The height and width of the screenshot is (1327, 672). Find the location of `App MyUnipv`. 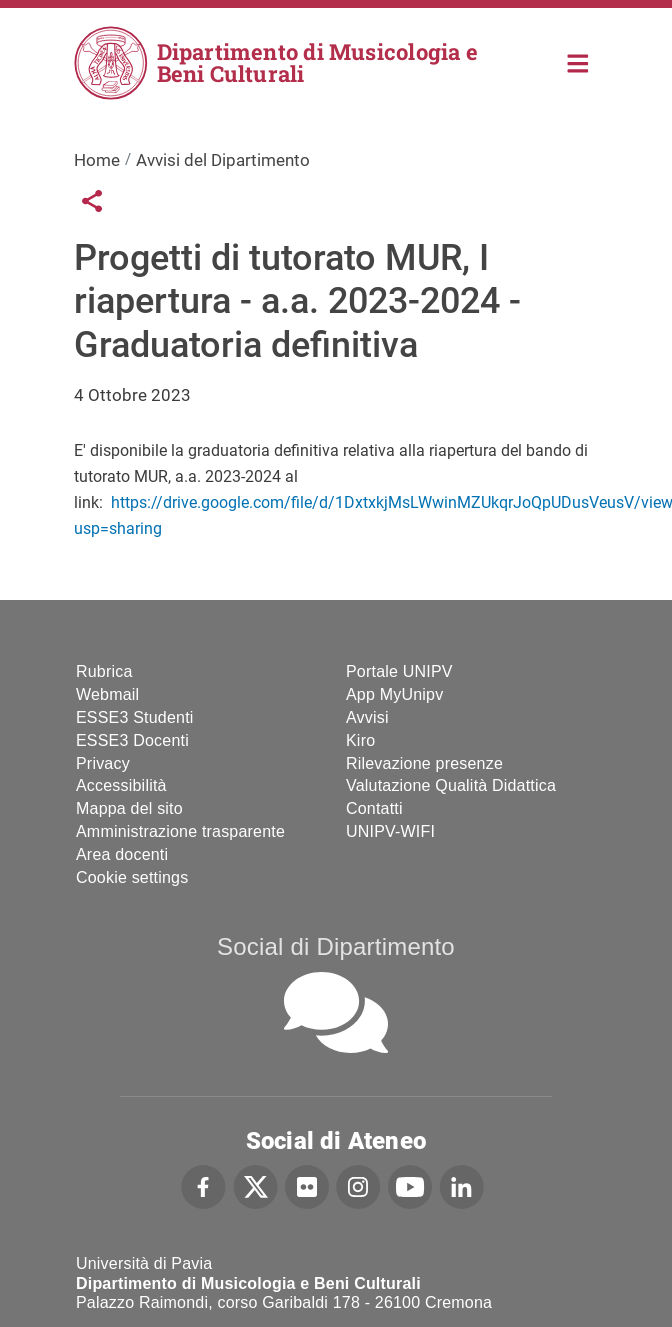

App MyUnipv is located at coordinates (394, 694).